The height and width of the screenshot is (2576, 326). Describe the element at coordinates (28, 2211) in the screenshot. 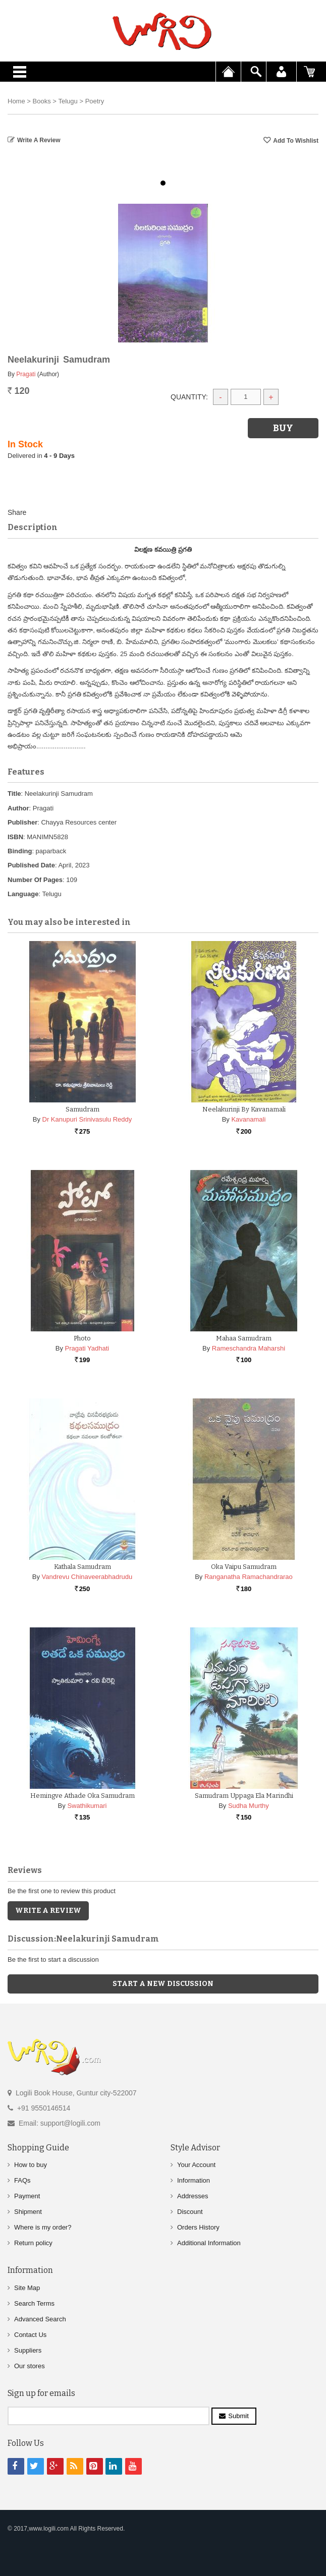

I see `Shipment` at that location.